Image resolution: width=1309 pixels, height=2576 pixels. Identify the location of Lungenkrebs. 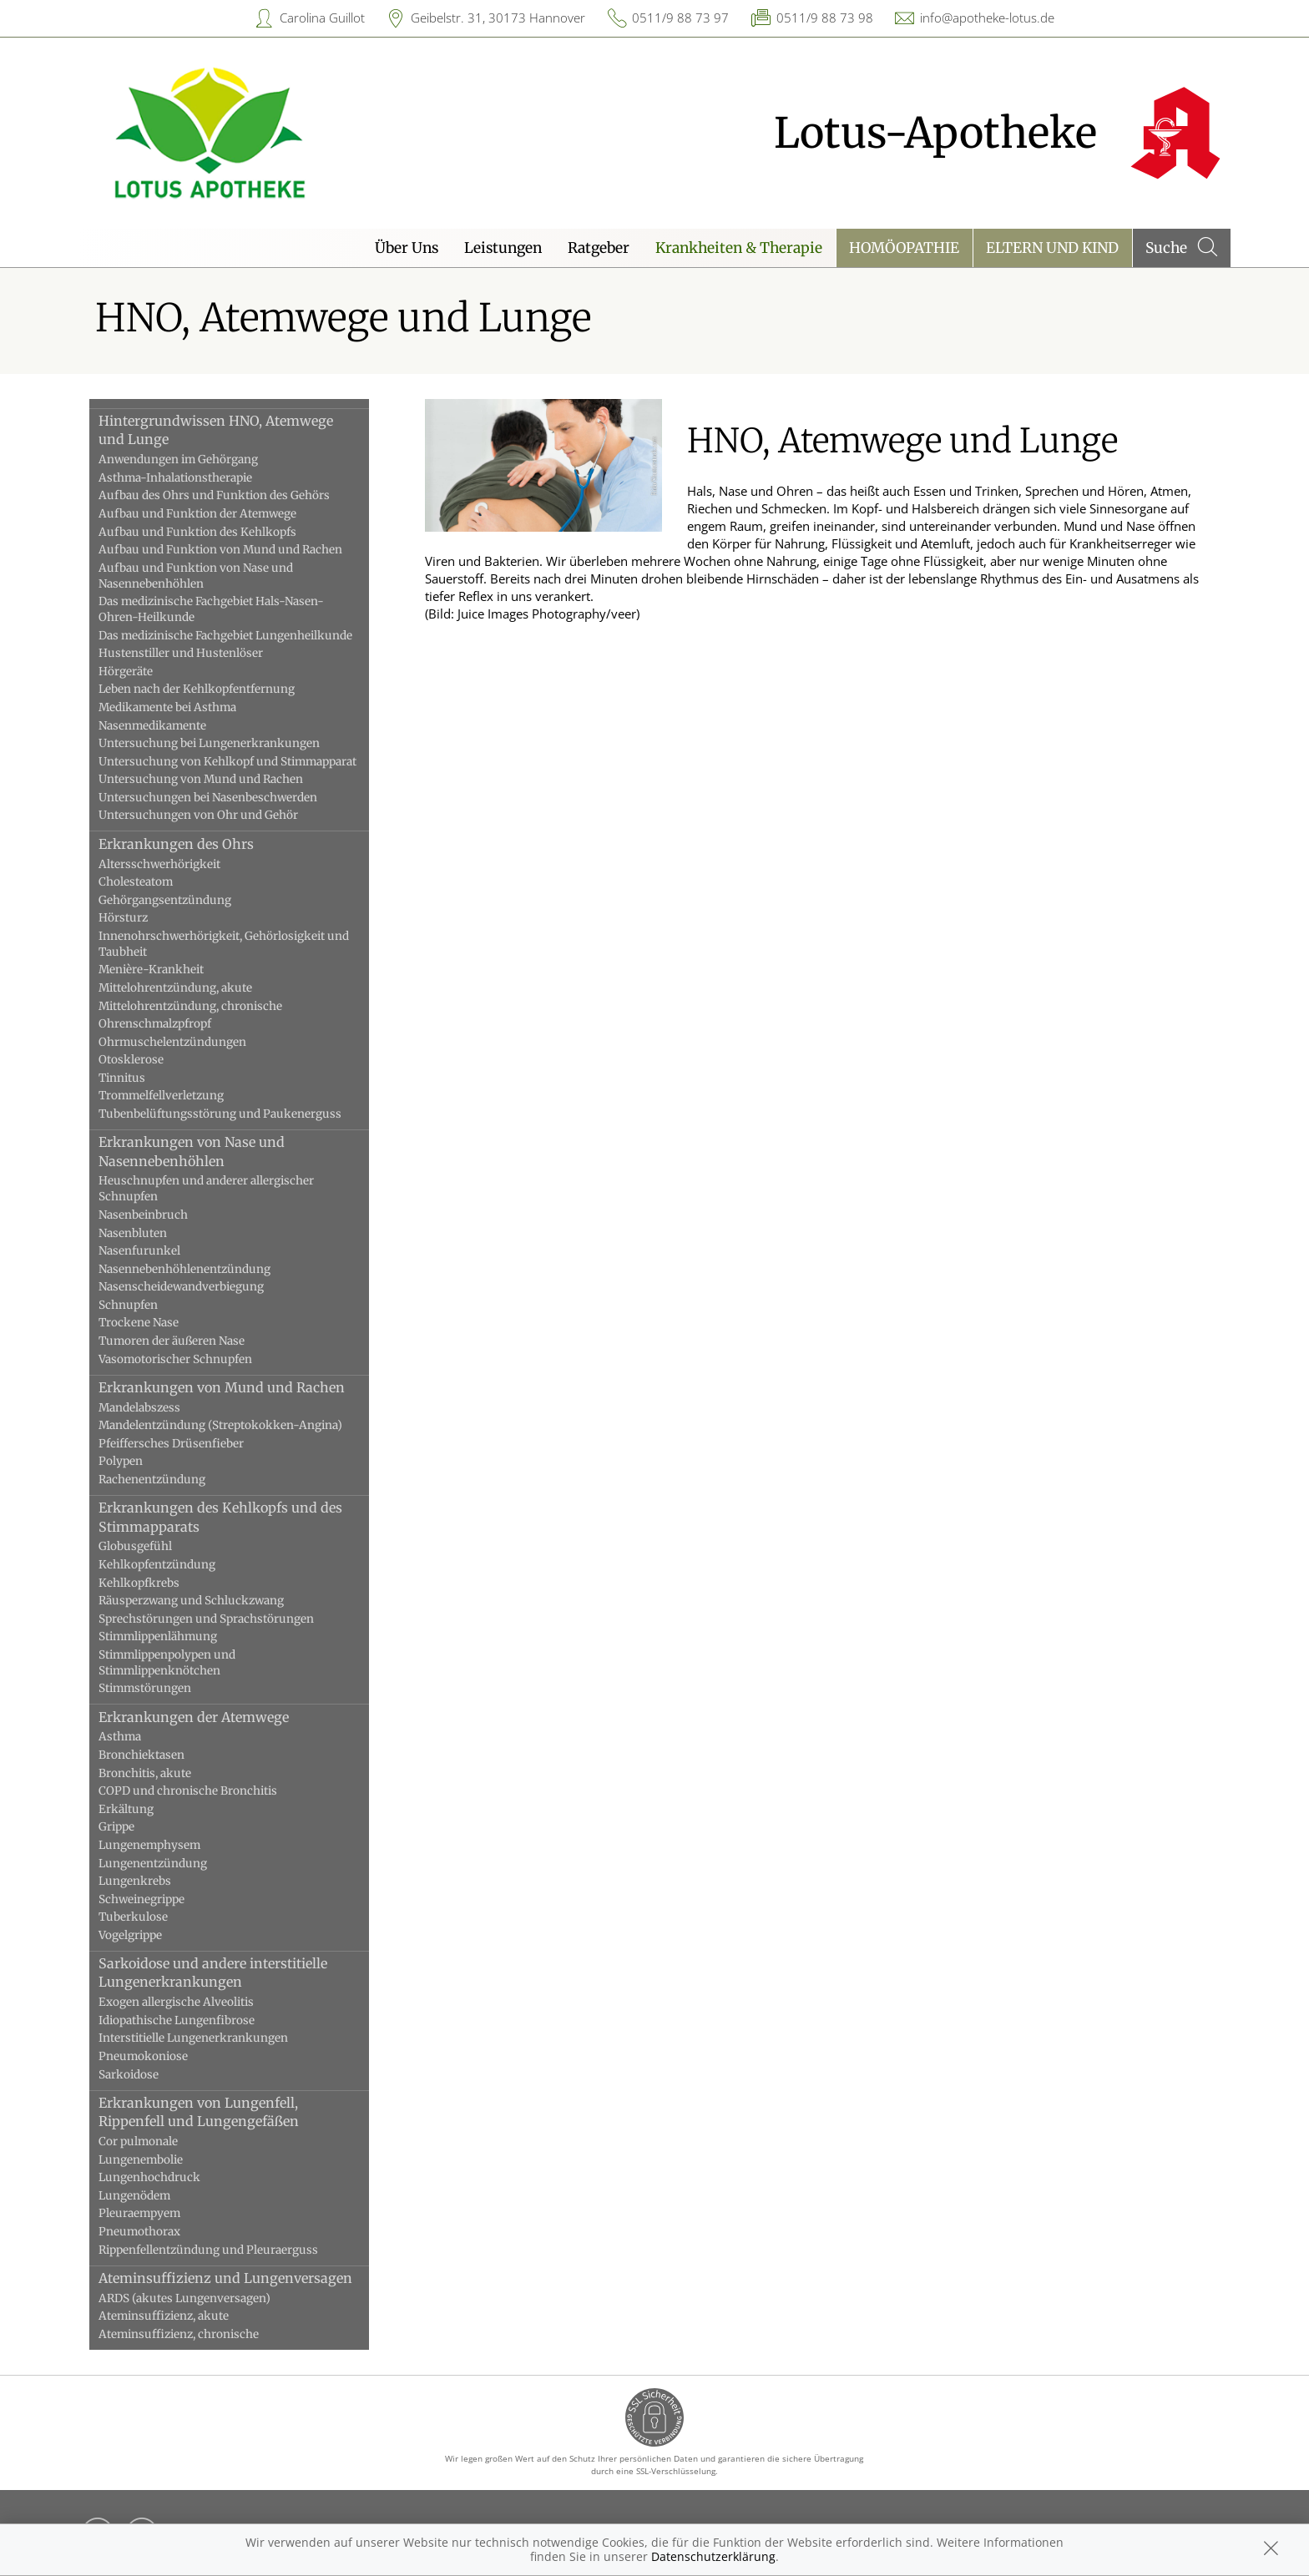
(135, 1881).